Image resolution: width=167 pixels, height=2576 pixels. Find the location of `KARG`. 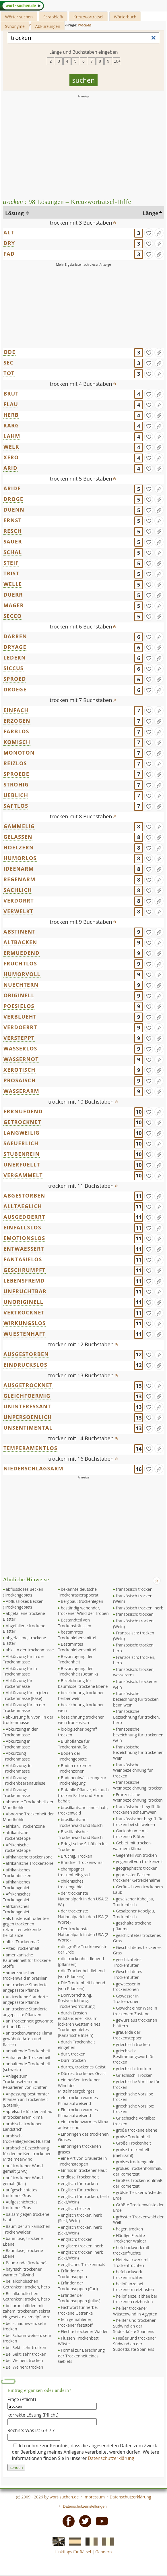

KARG is located at coordinates (11, 425).